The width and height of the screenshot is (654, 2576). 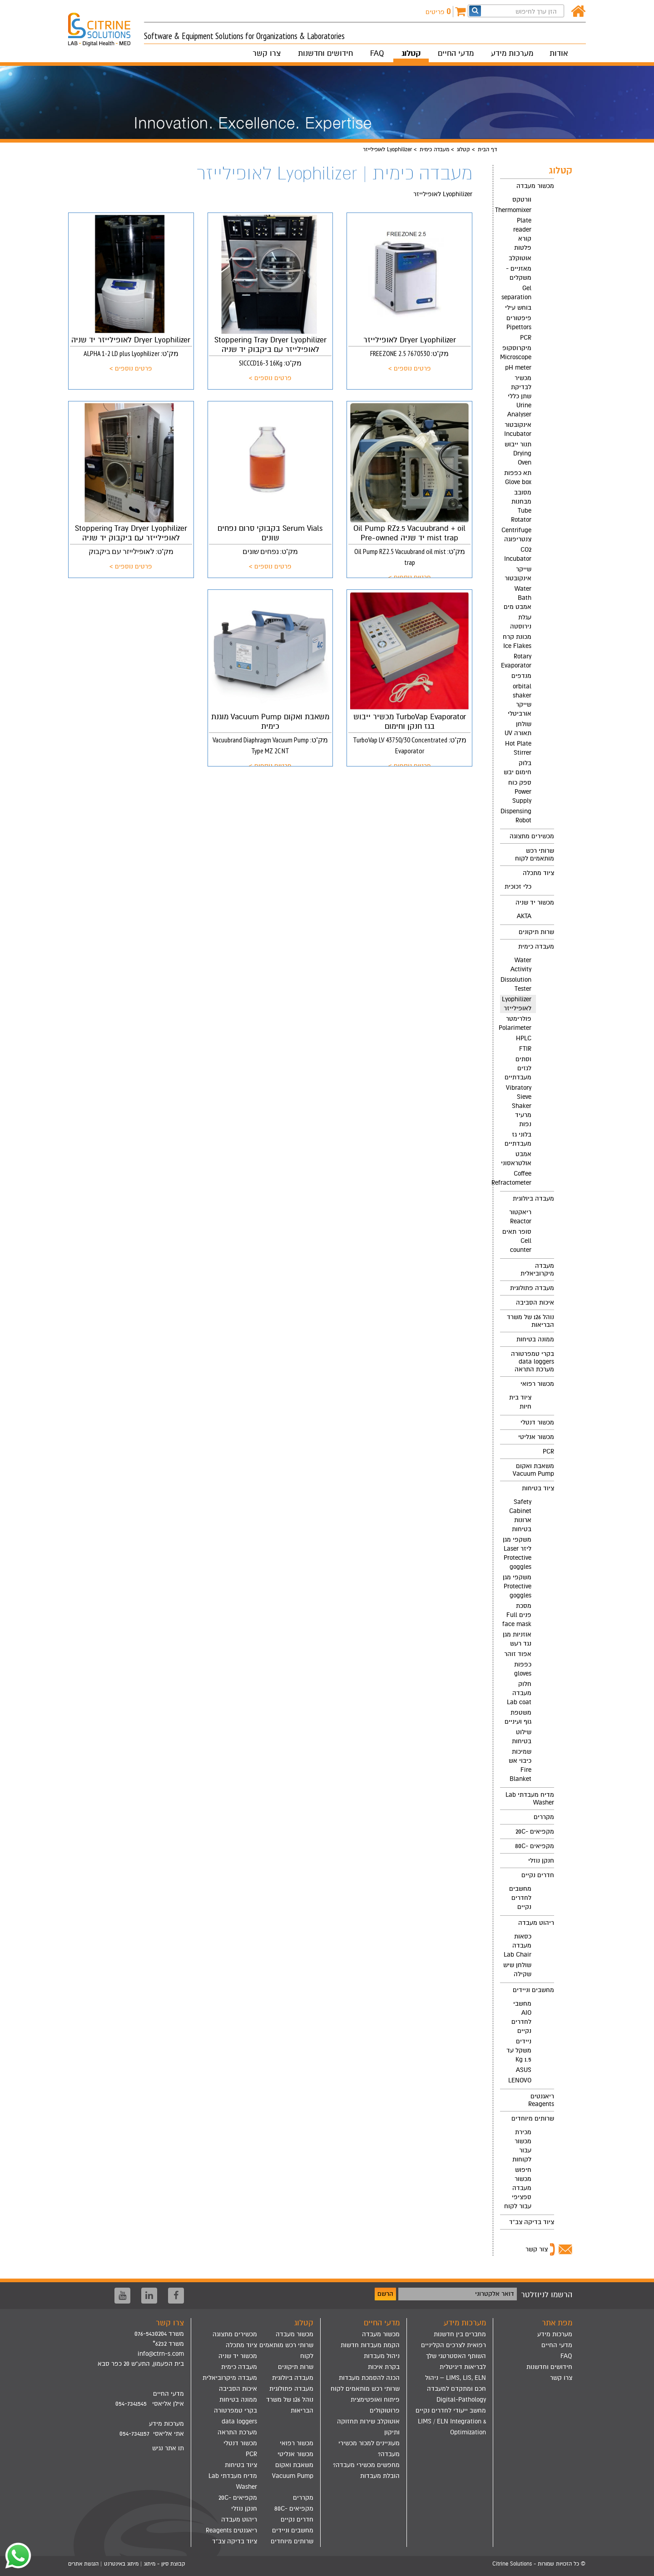 I want to click on בלוק חימום יבש, so click(x=517, y=767).